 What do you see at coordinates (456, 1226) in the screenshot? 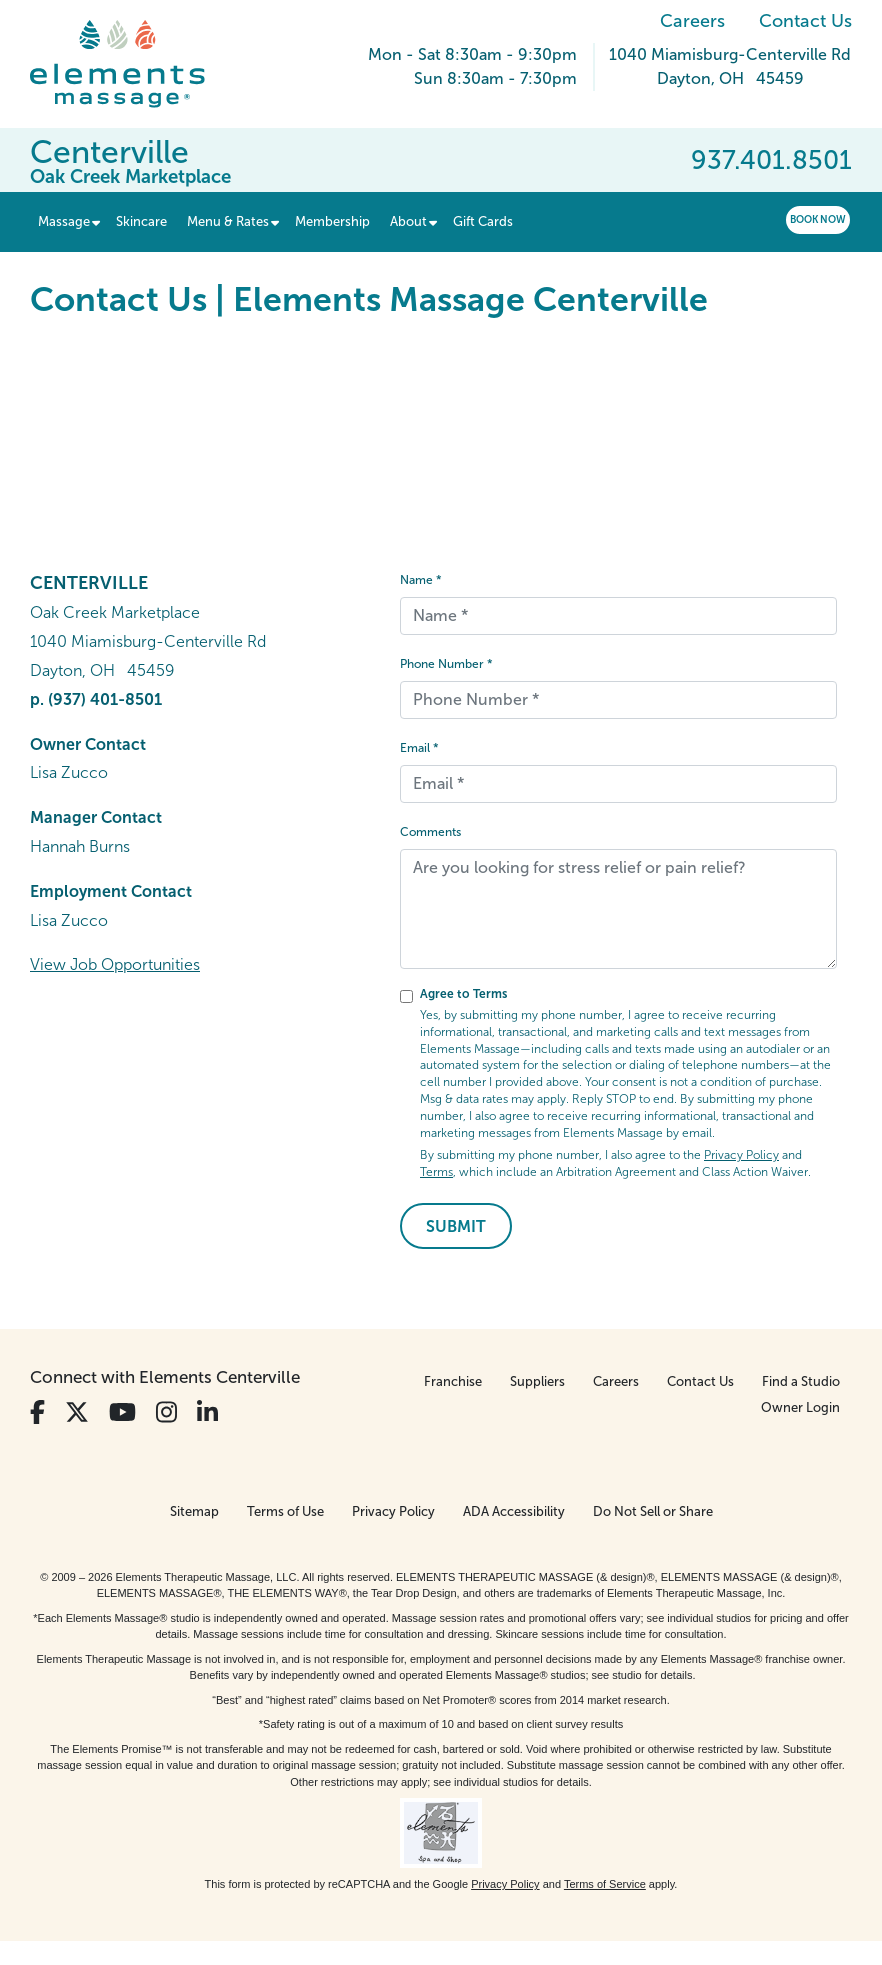
I see `Submit` at bounding box center [456, 1226].